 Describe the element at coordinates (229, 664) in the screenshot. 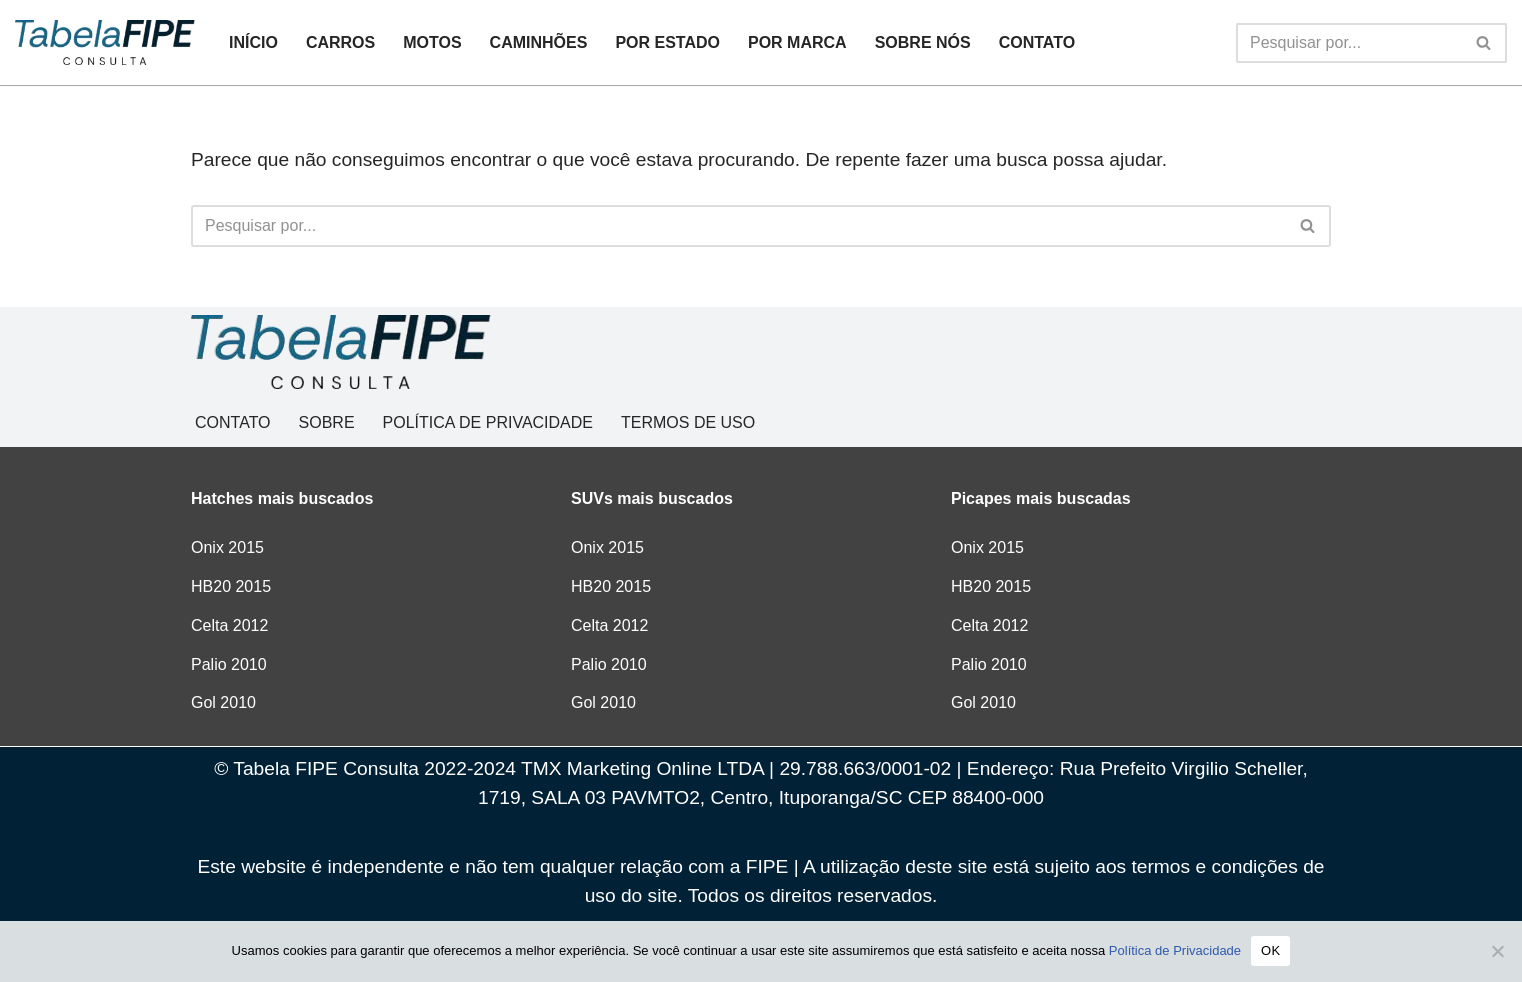

I see `Palio 2010` at that location.